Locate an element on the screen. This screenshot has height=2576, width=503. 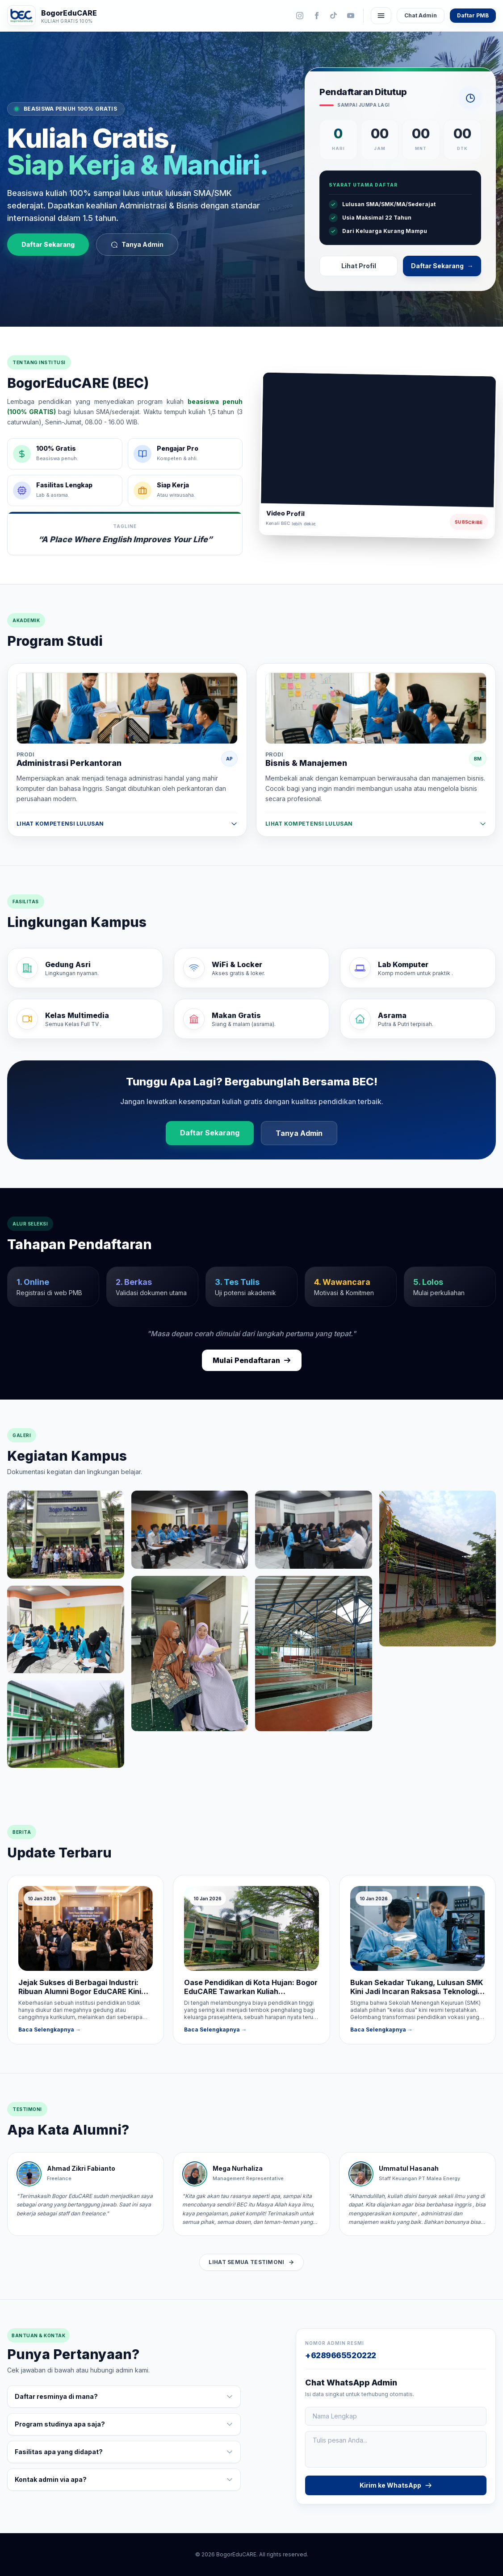
[Instagram] is located at coordinates (300, 15).